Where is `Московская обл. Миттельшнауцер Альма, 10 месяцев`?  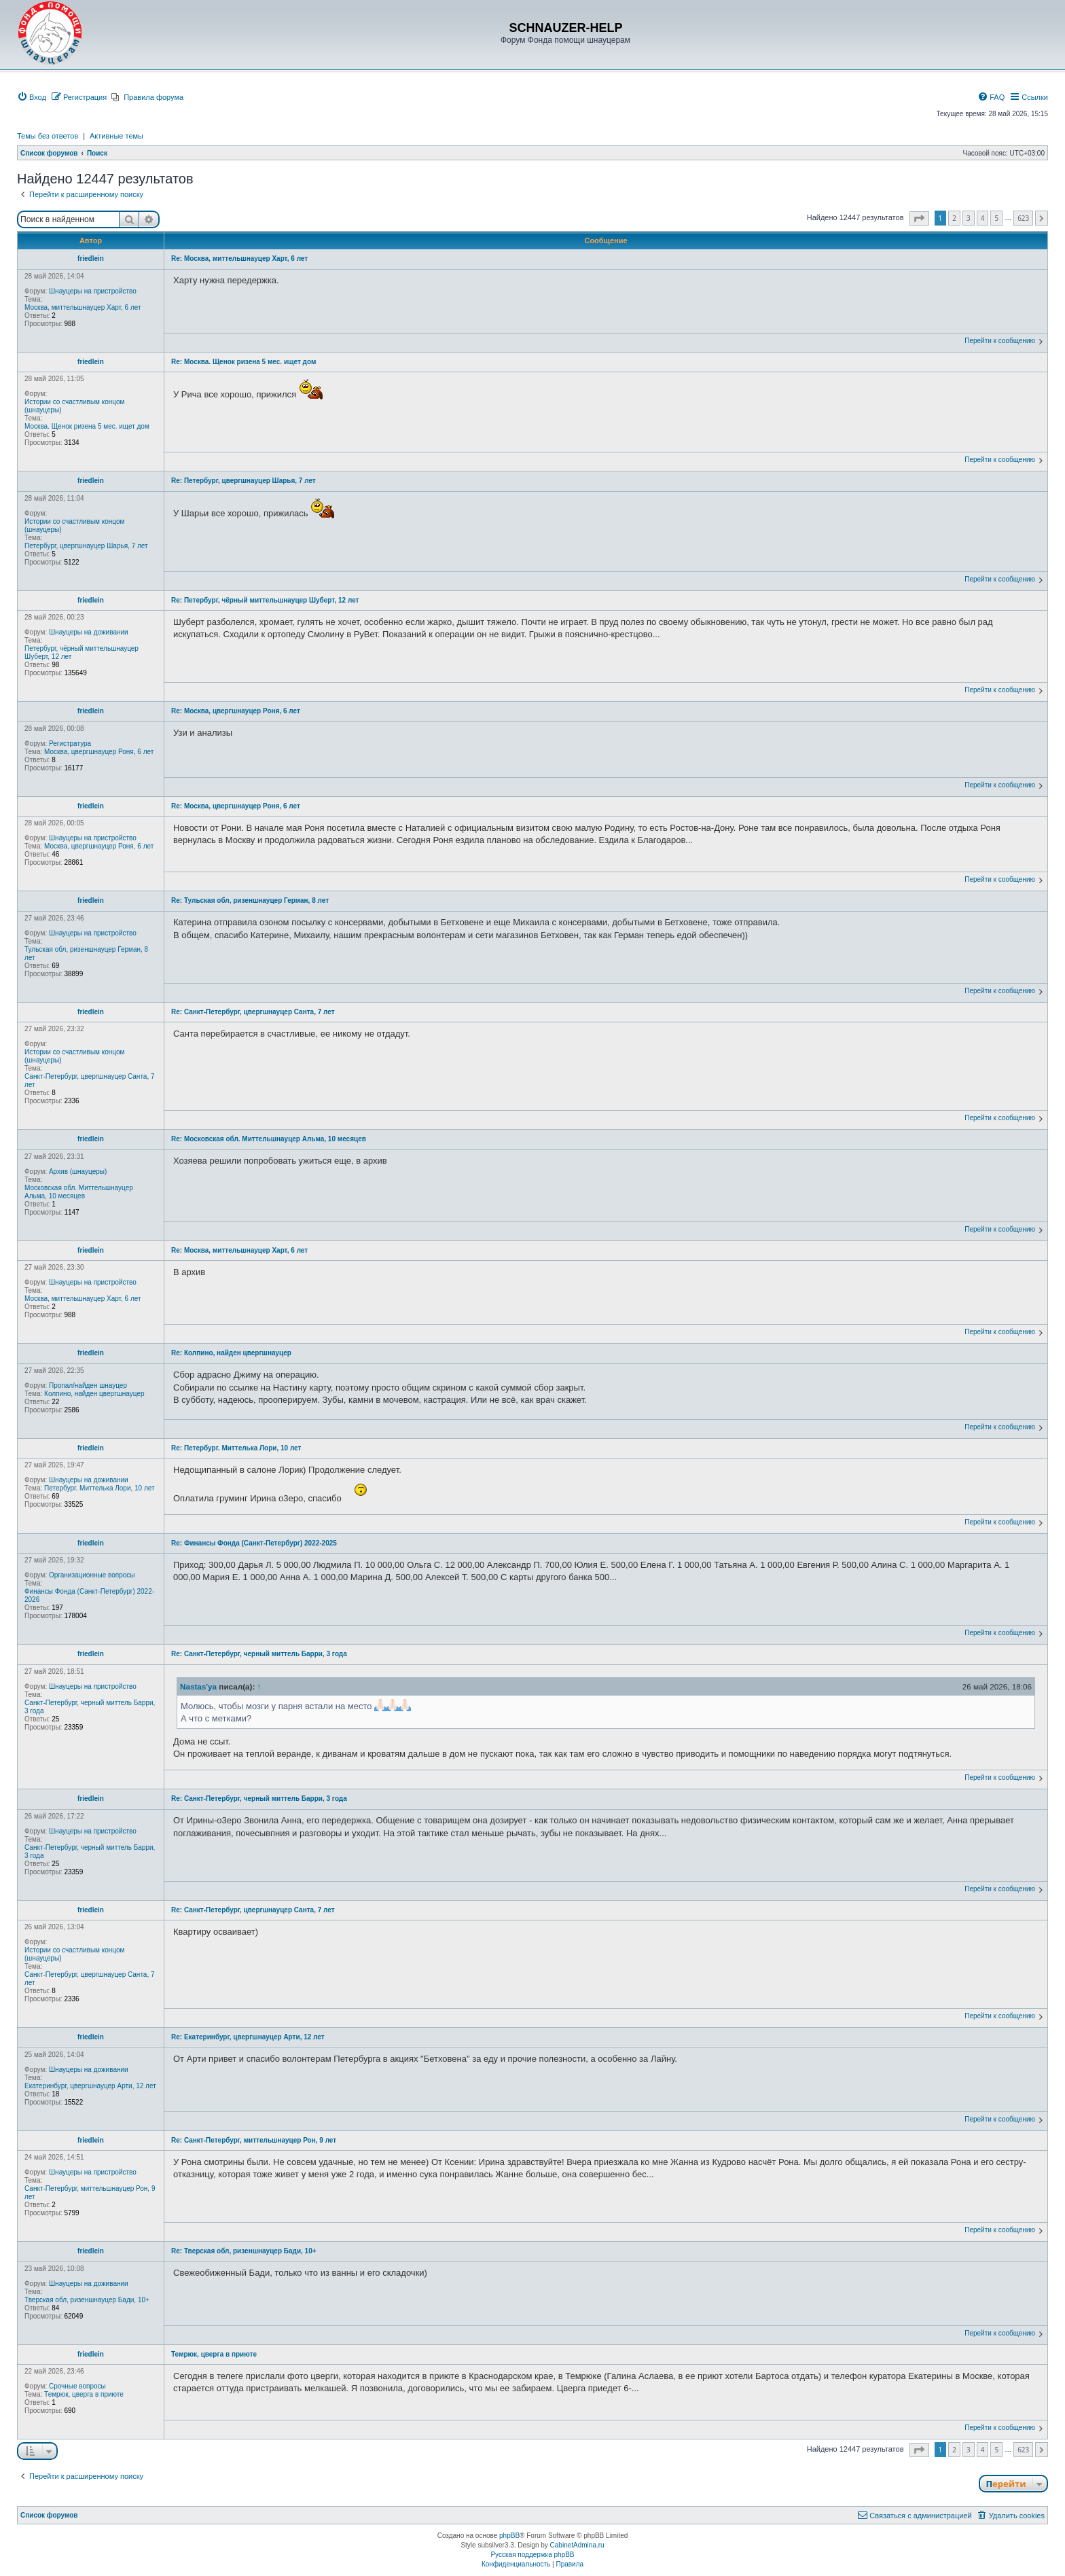
Московская обл. Миттельшнауцер Альма, 10 месяцев is located at coordinates (78, 1192).